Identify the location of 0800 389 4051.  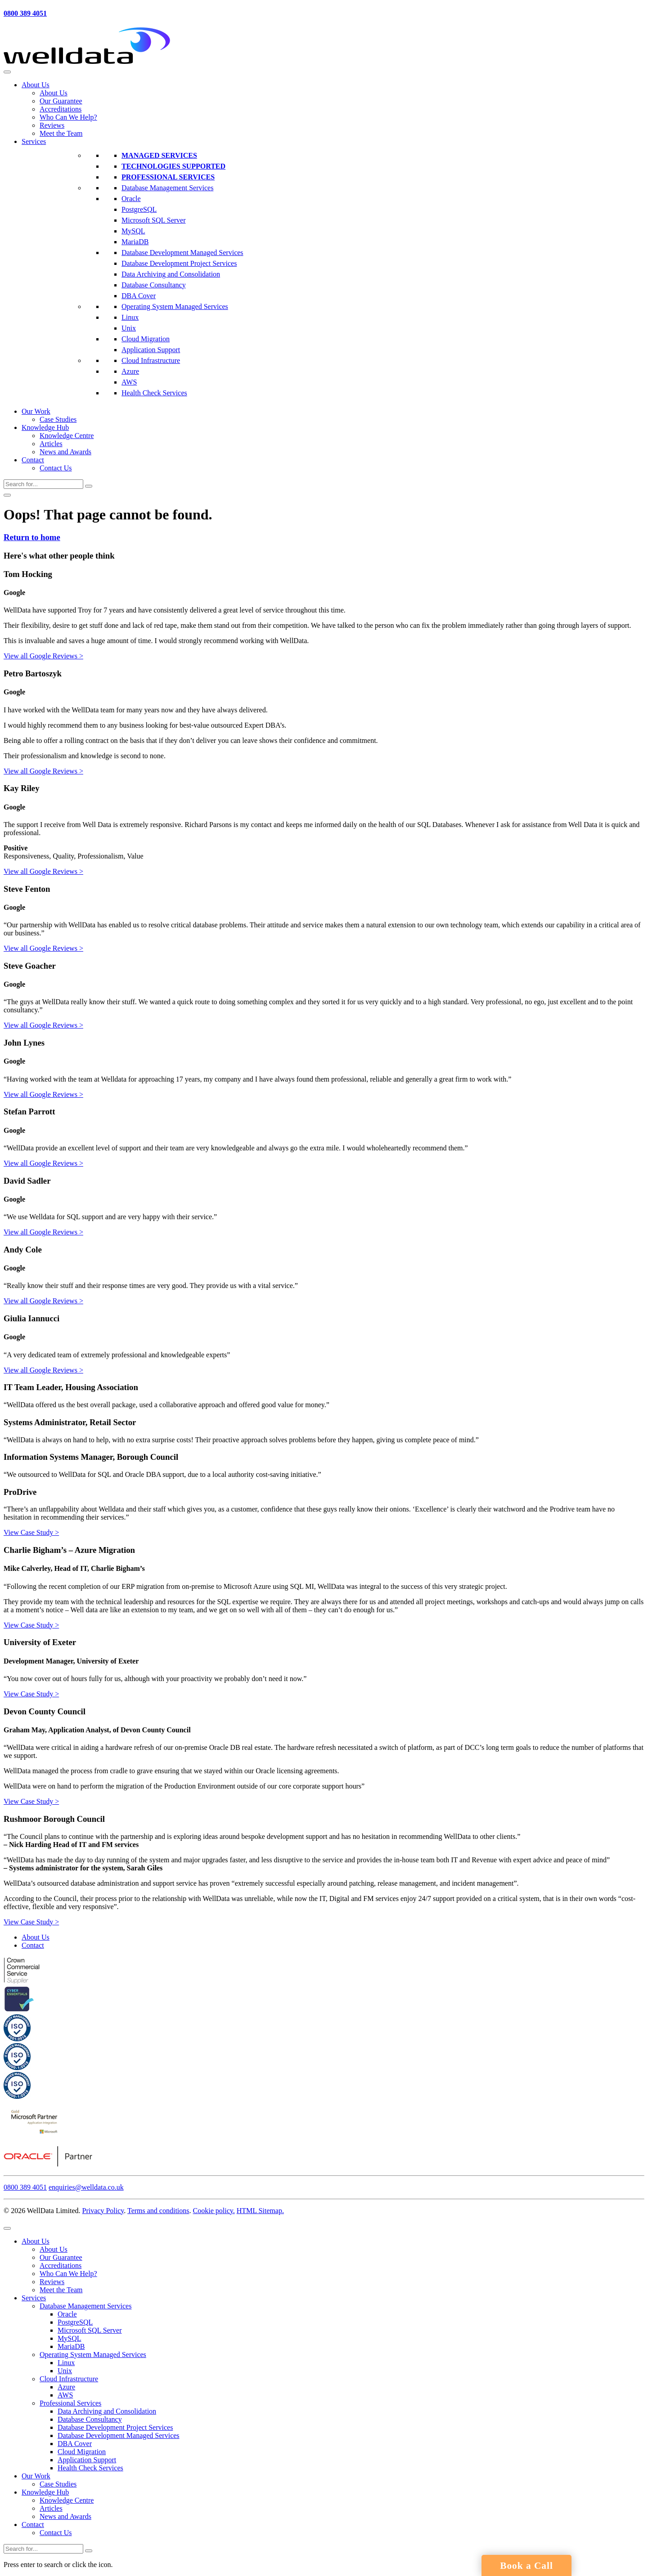
(25, 13).